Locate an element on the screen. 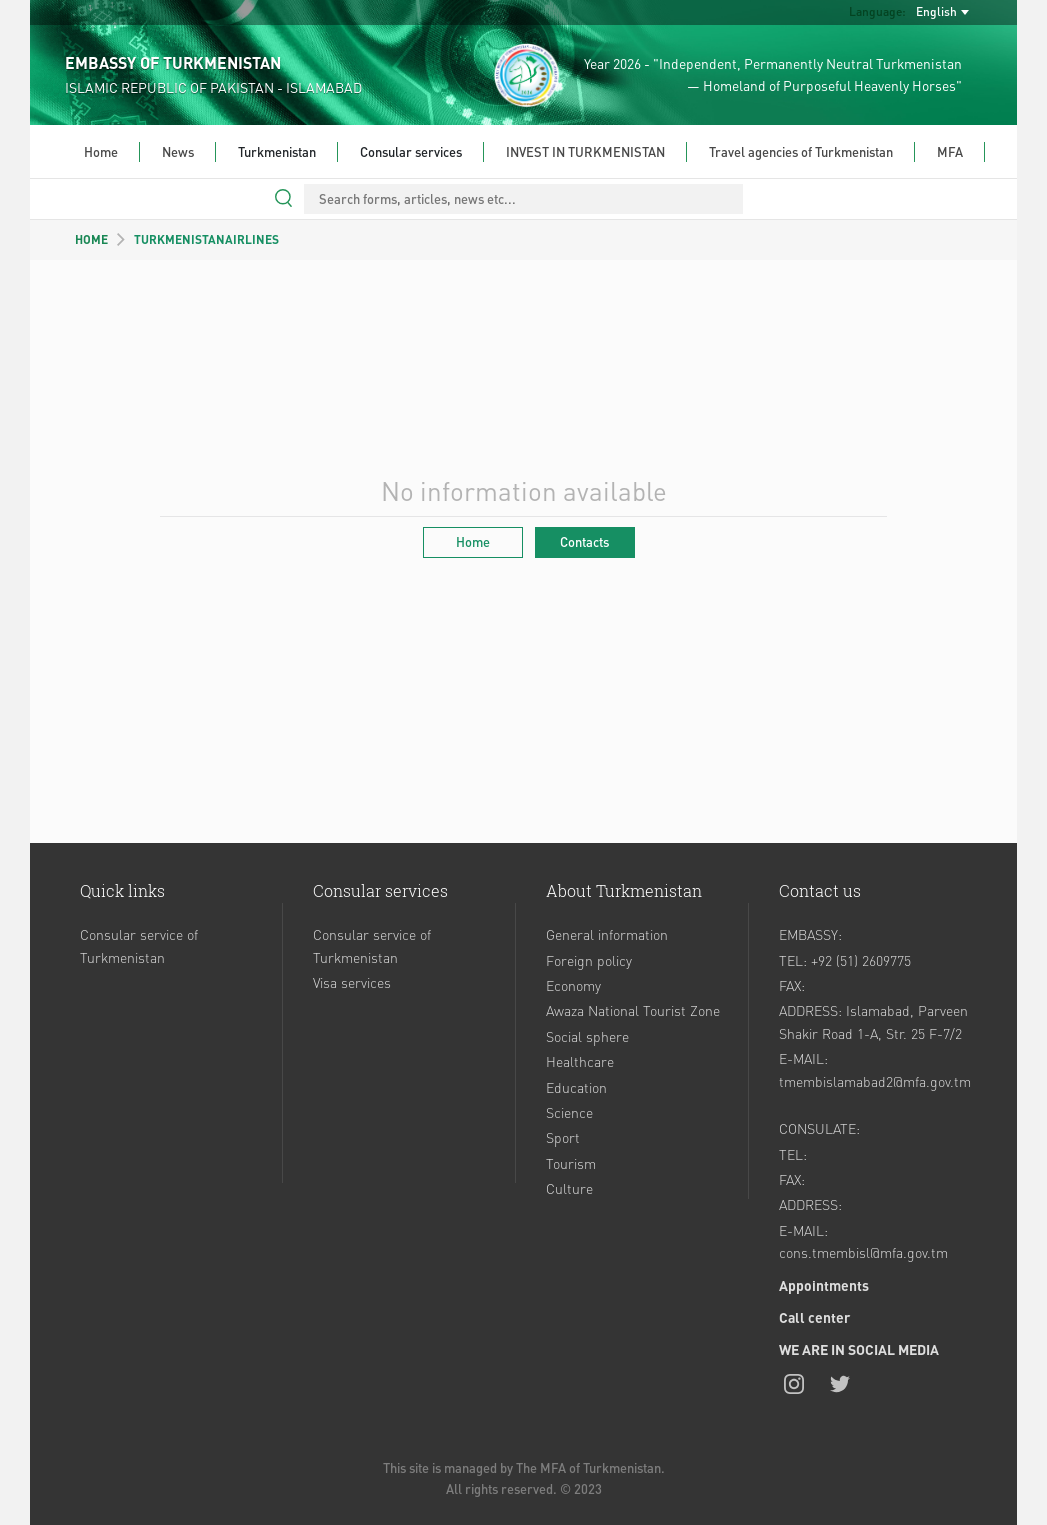  Science is located at coordinates (569, 1112).